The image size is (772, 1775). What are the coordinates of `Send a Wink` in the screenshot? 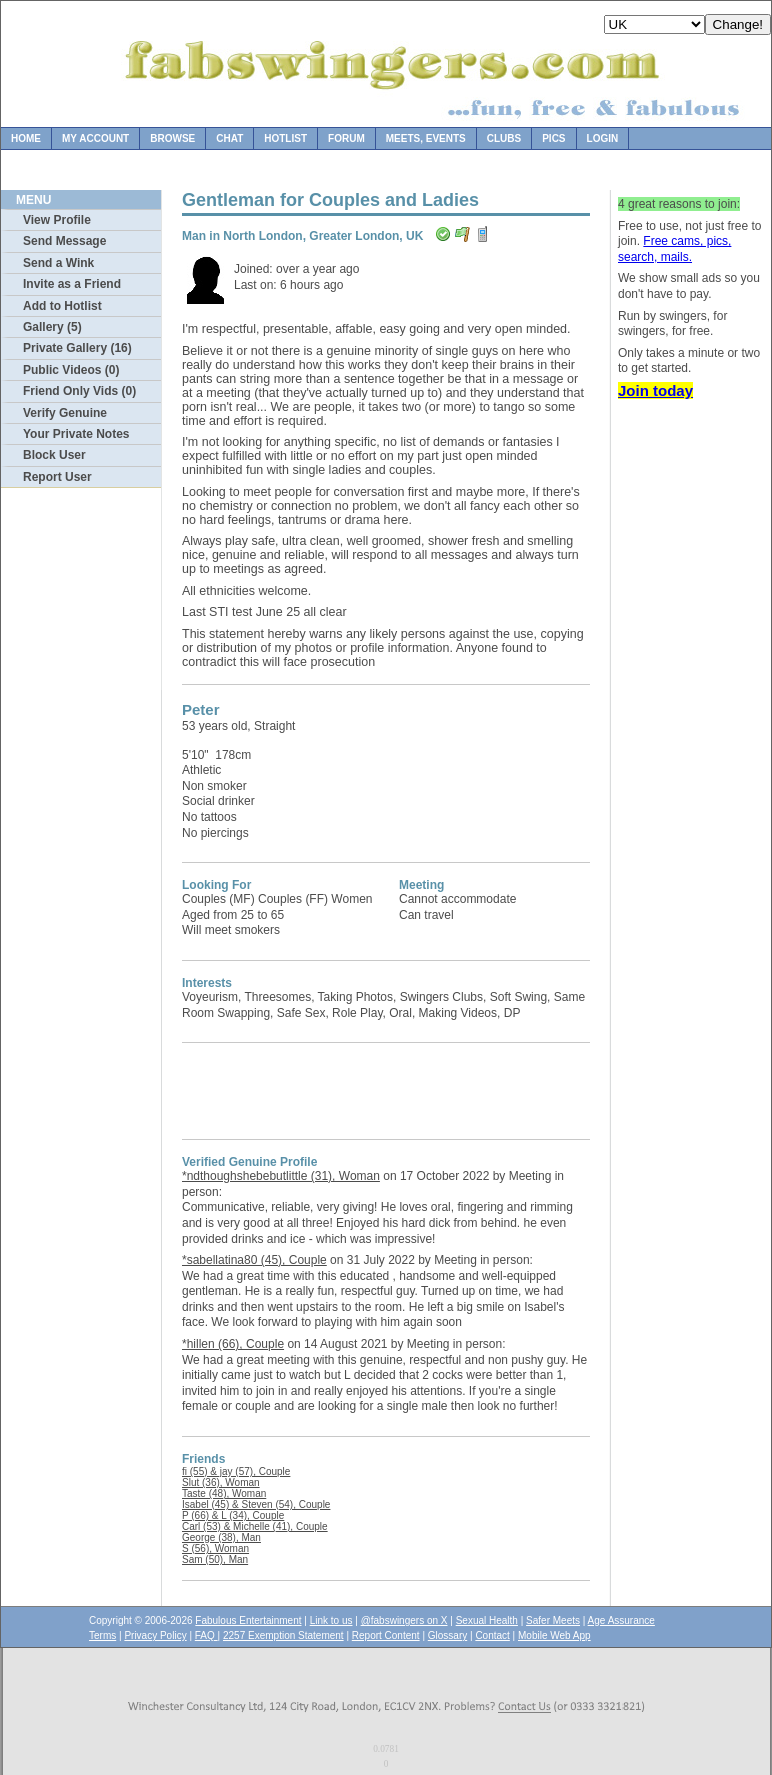 It's located at (58, 263).